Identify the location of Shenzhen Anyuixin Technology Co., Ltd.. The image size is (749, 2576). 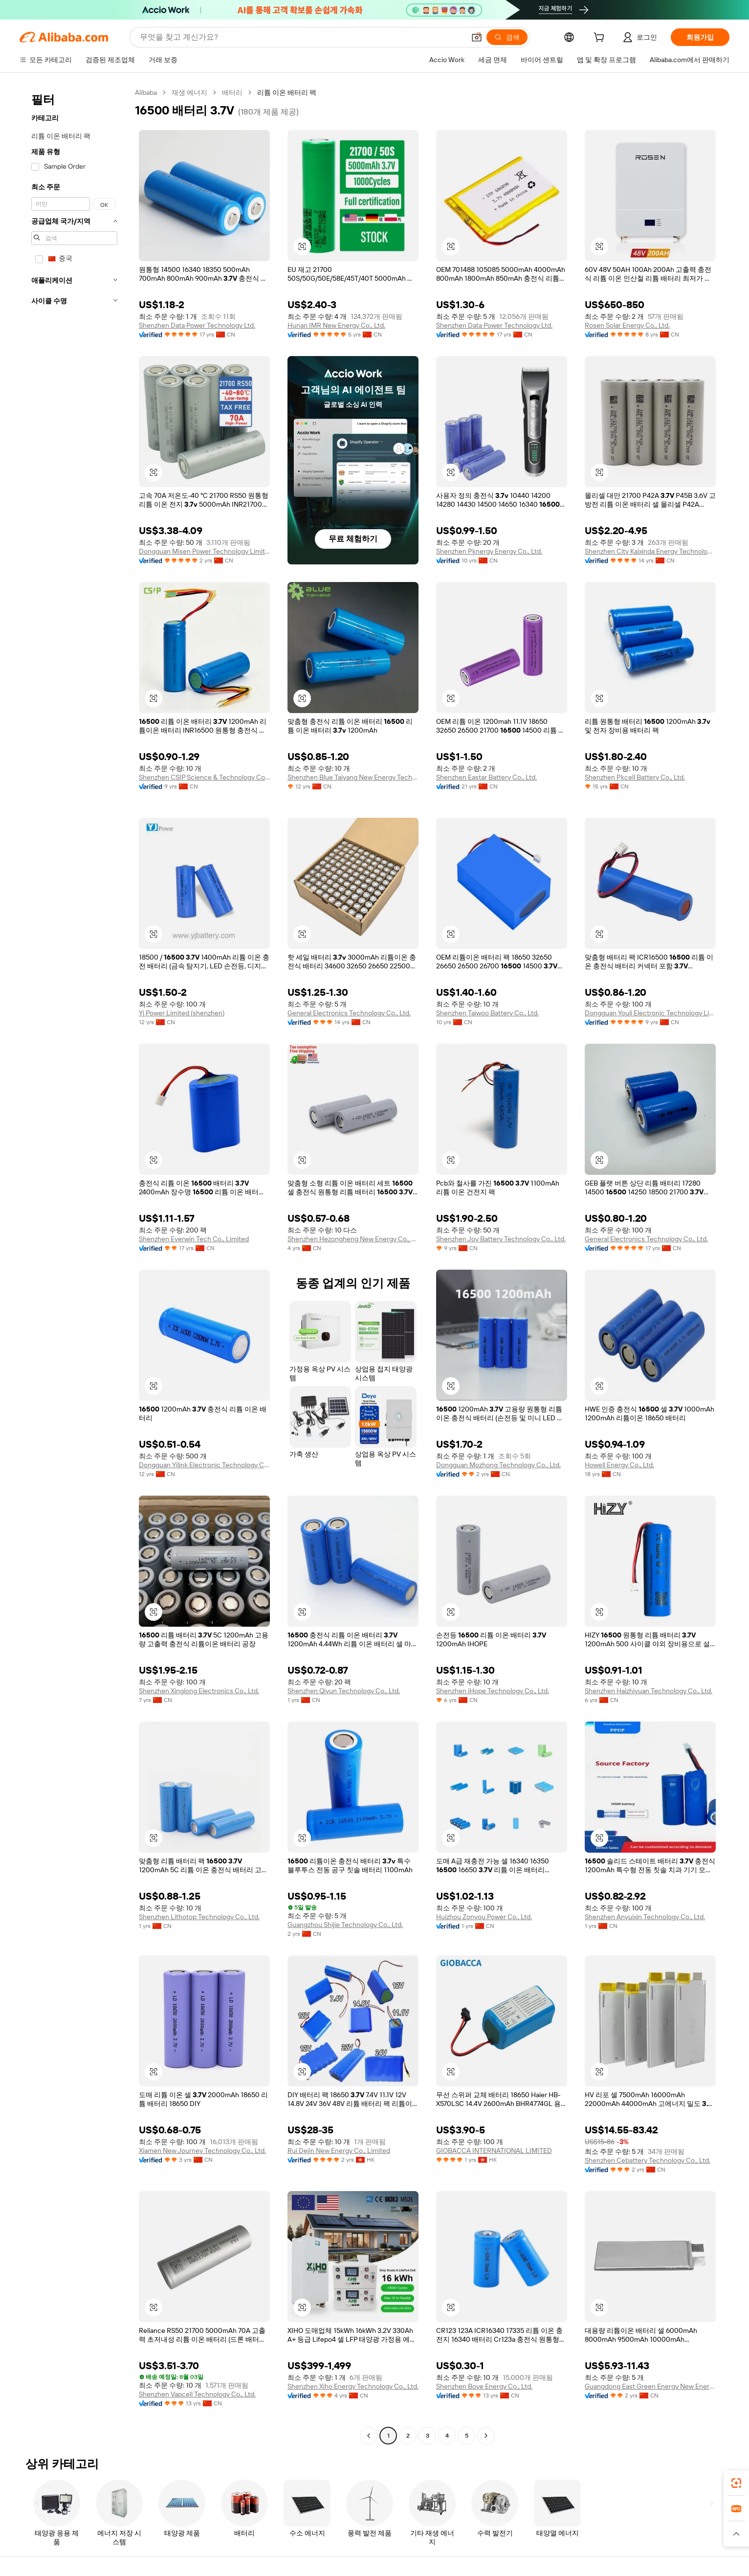
(645, 1917).